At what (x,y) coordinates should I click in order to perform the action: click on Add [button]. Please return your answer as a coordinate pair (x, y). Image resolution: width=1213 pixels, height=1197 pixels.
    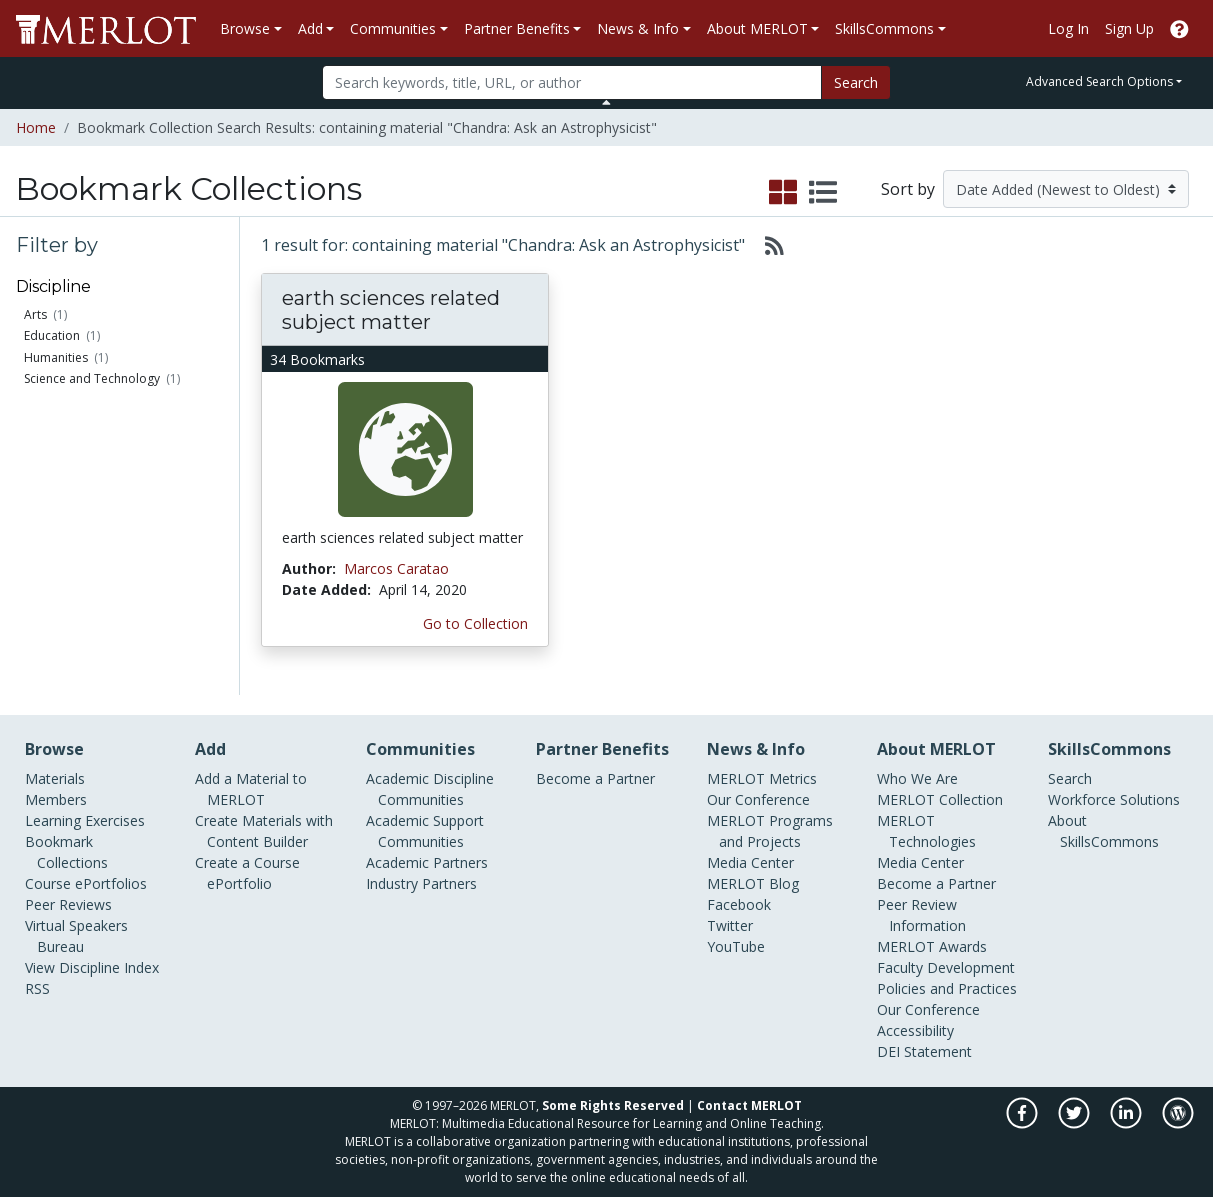
    Looking at the image, I should click on (310, 28).